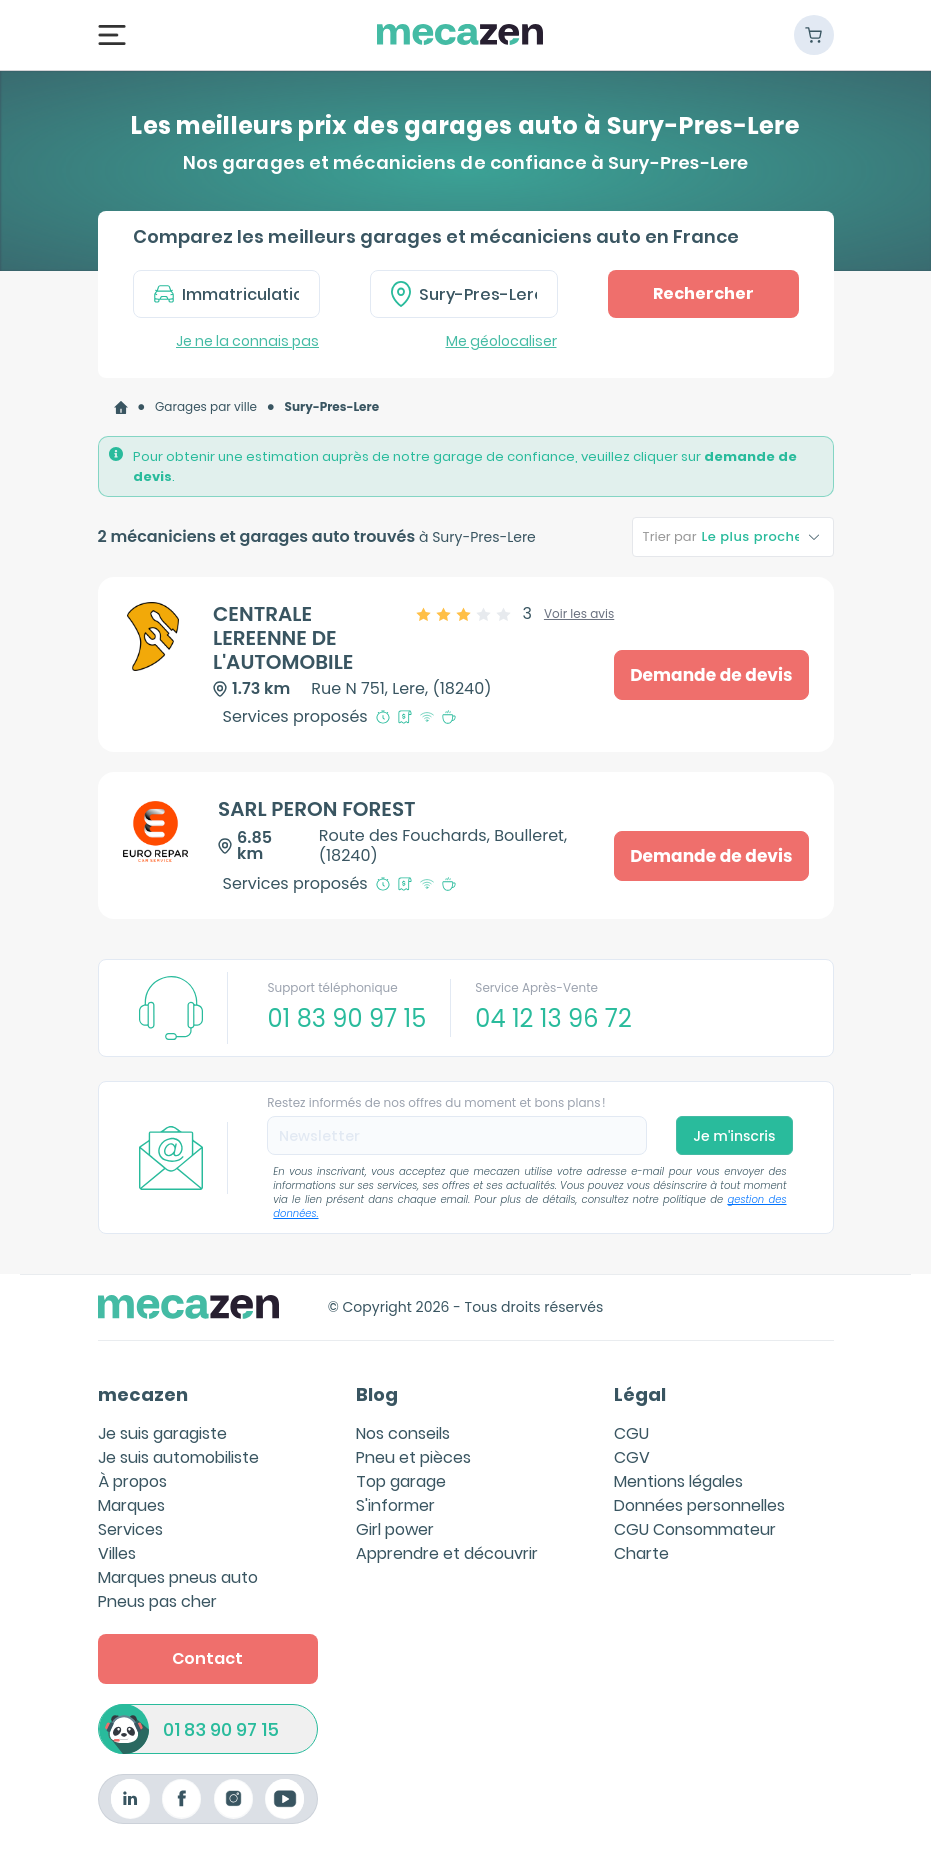  I want to click on [Panier], so click(814, 35).